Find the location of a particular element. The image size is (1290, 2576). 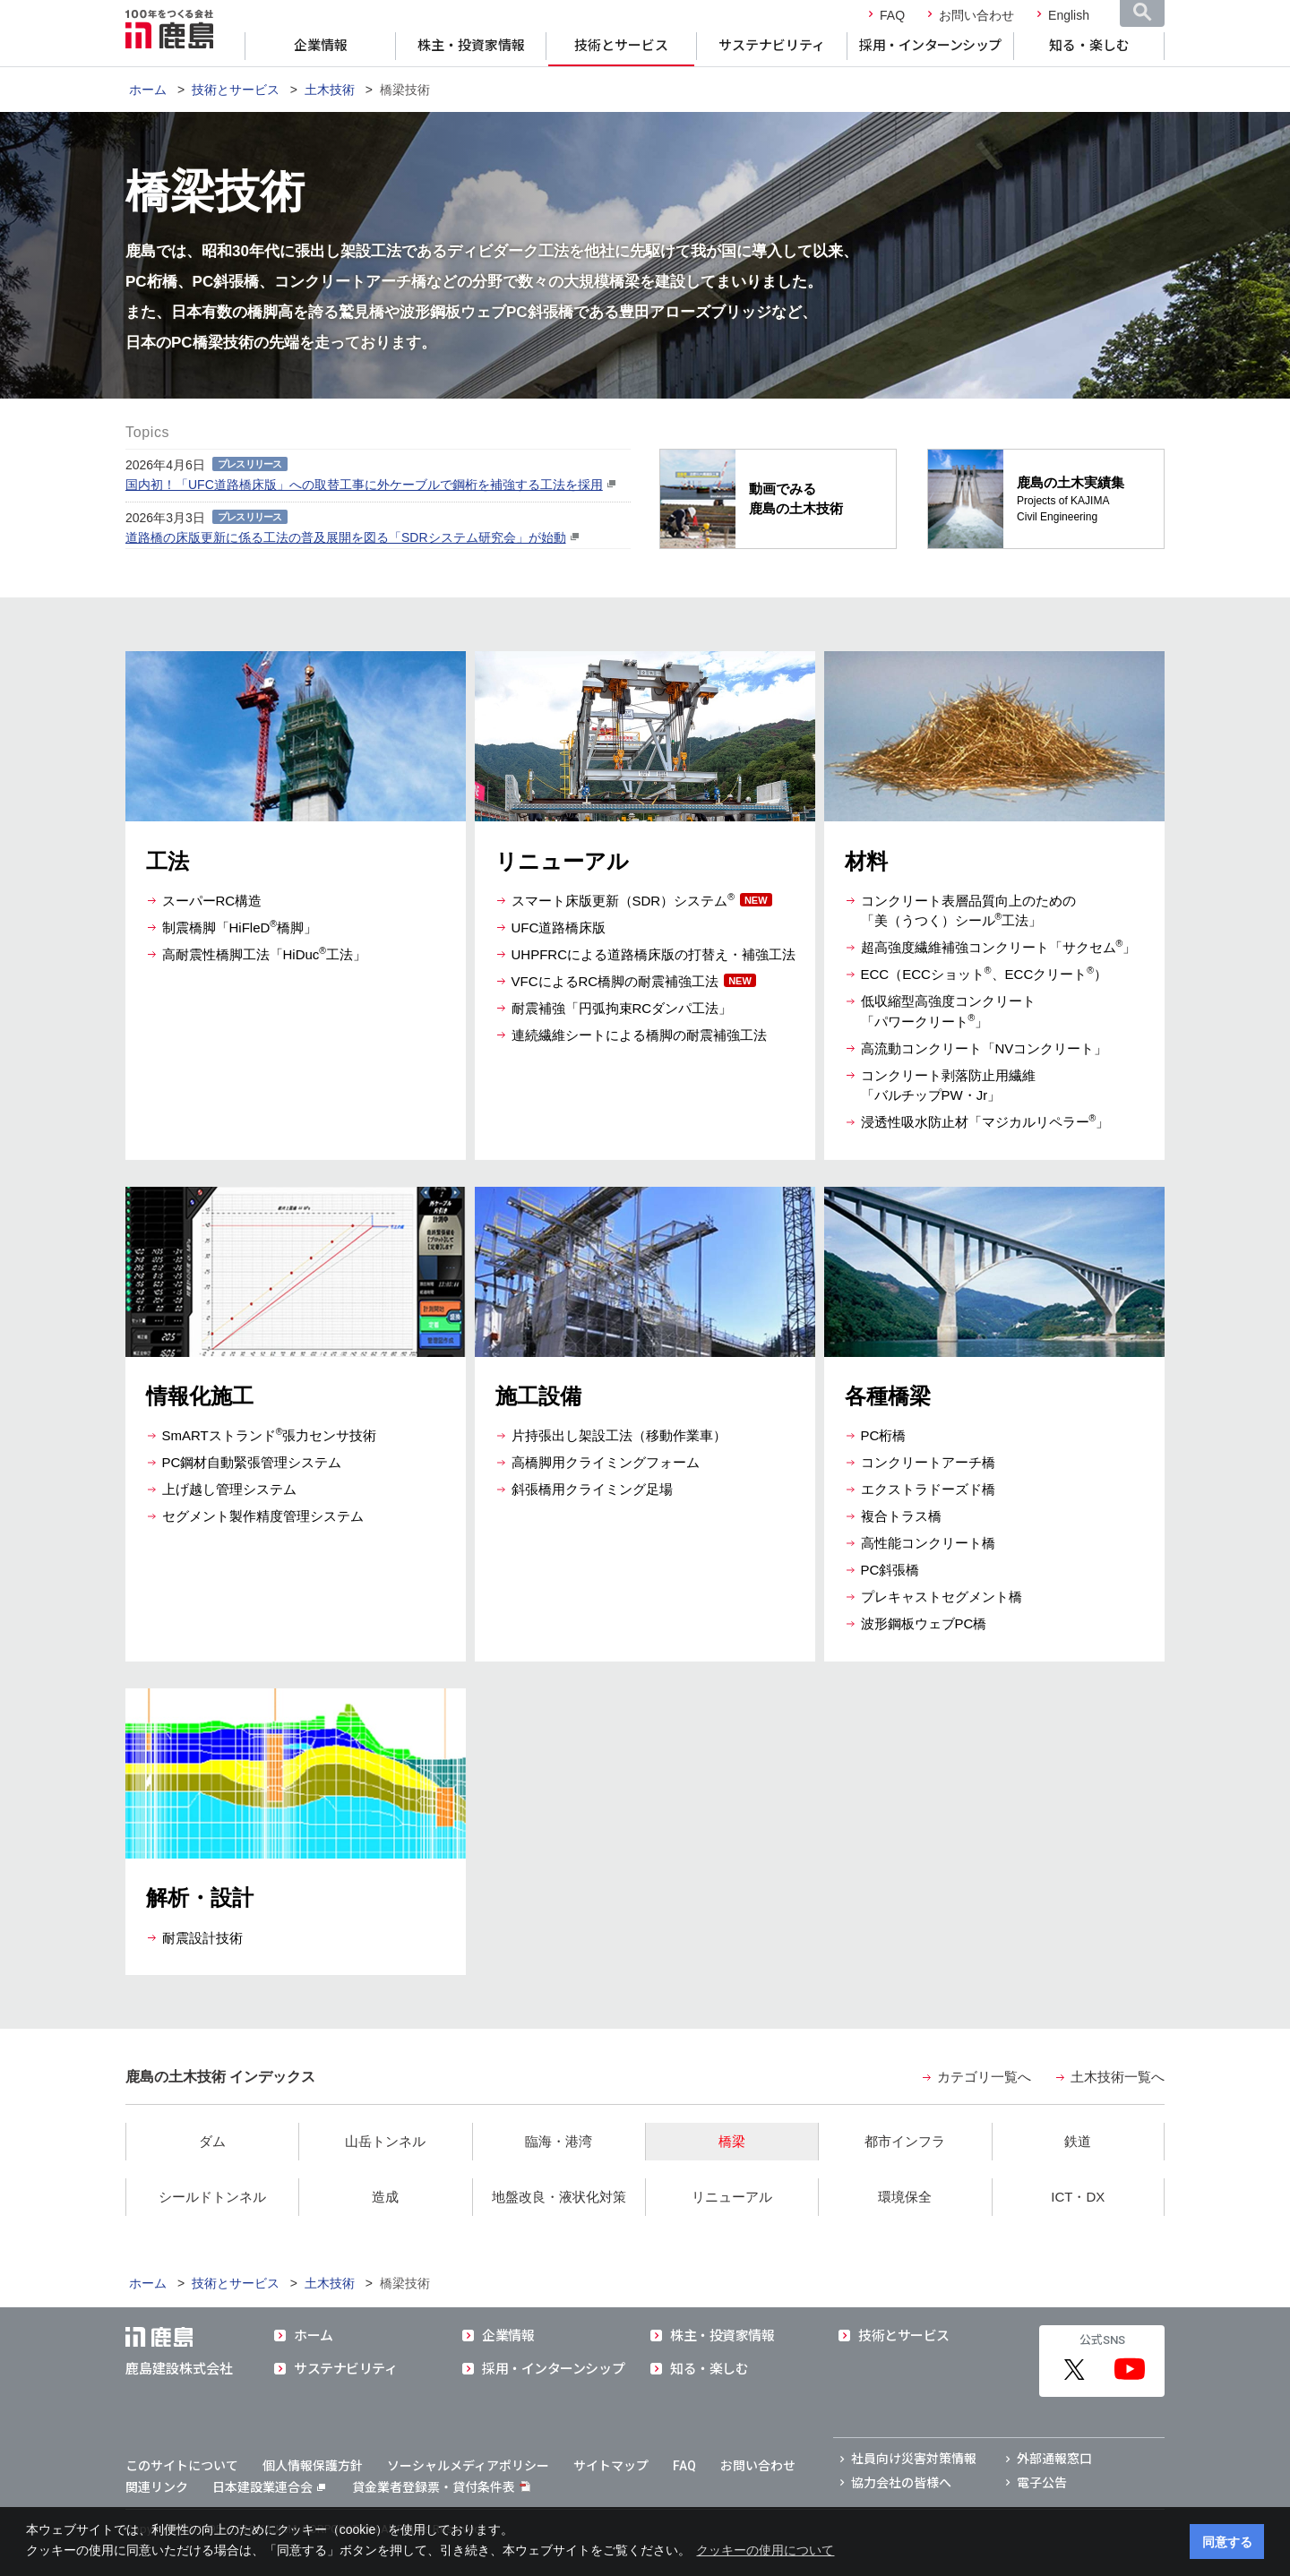

社員向け災害対策情報 is located at coordinates (913, 2458).